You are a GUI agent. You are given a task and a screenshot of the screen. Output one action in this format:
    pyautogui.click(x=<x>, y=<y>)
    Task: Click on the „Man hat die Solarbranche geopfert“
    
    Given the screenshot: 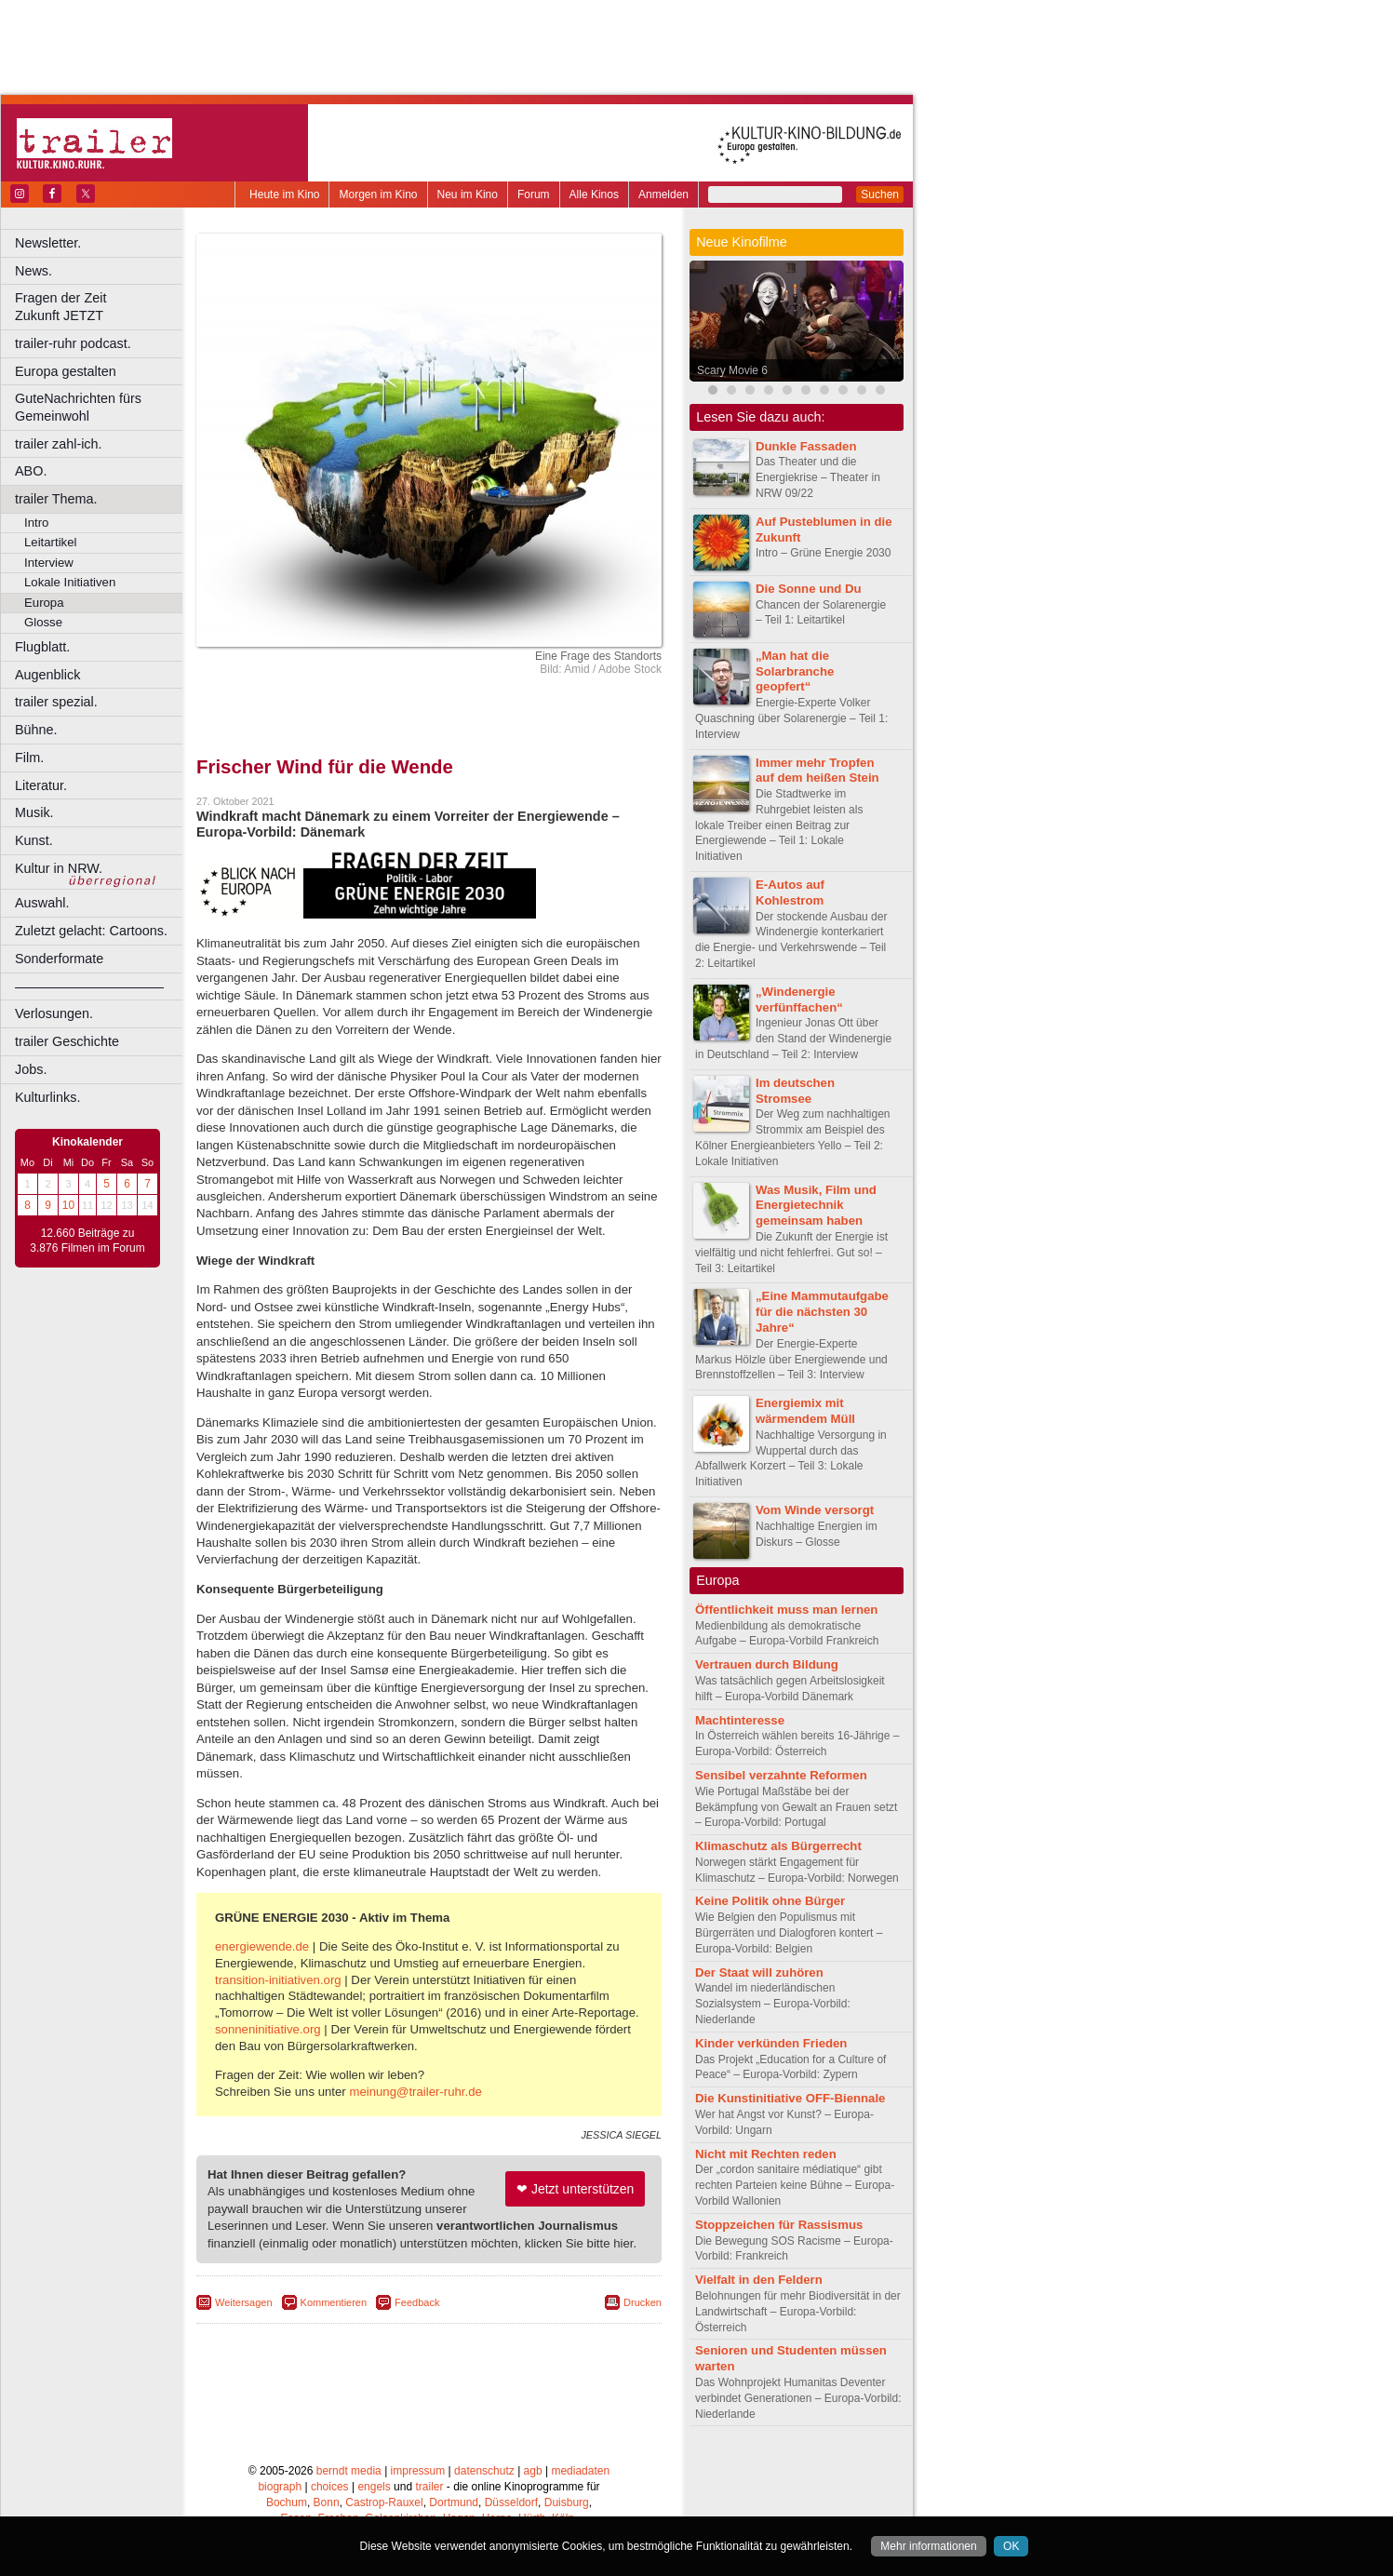 What is the action you would take?
    pyautogui.click(x=795, y=671)
    